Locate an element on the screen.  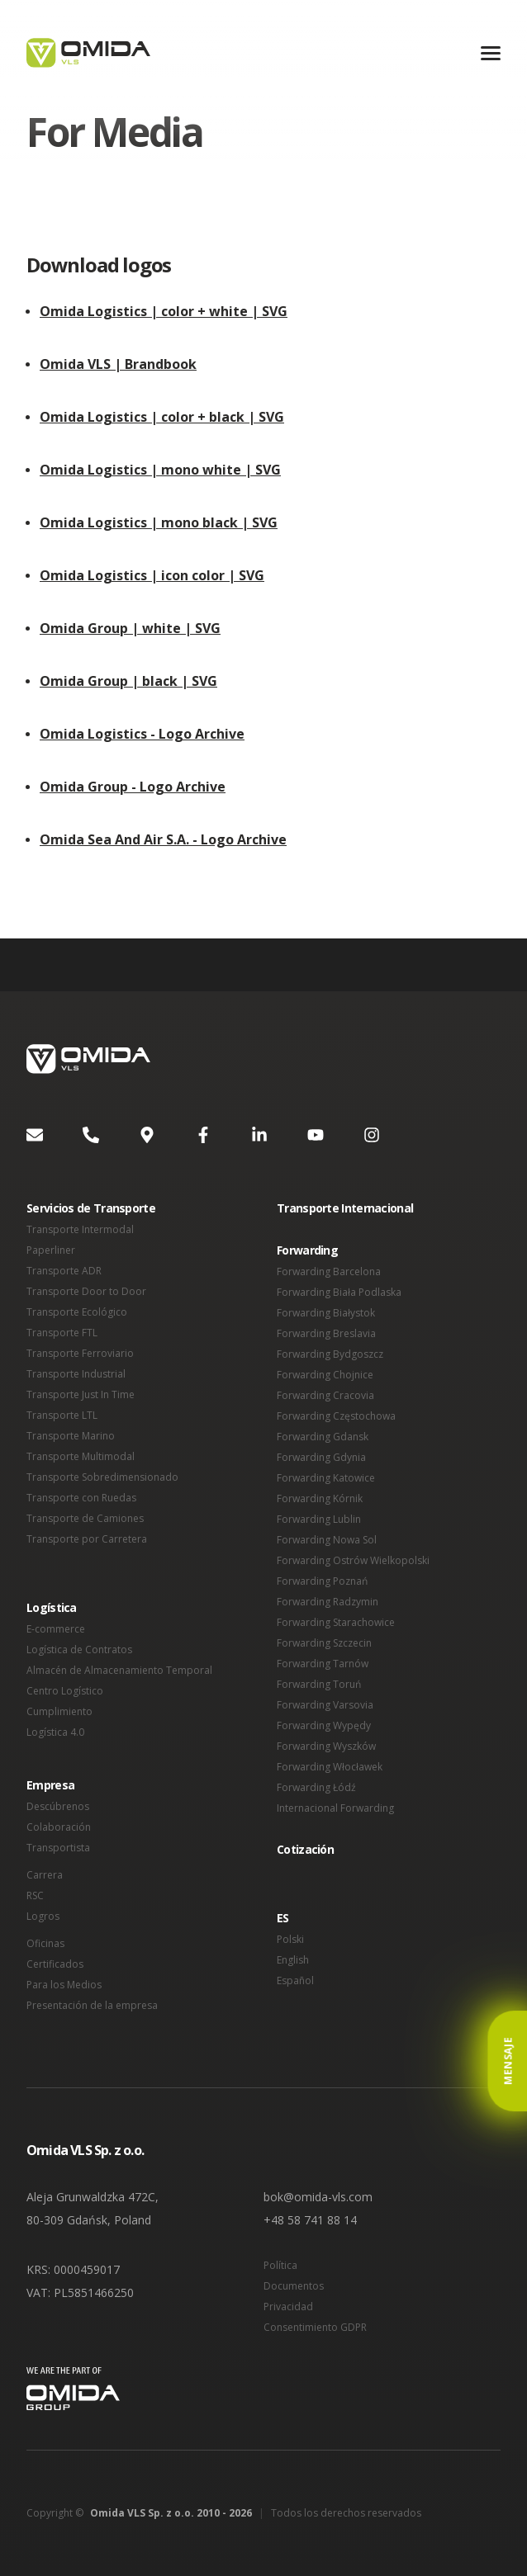
Paperliner is located at coordinates (50, 1250).